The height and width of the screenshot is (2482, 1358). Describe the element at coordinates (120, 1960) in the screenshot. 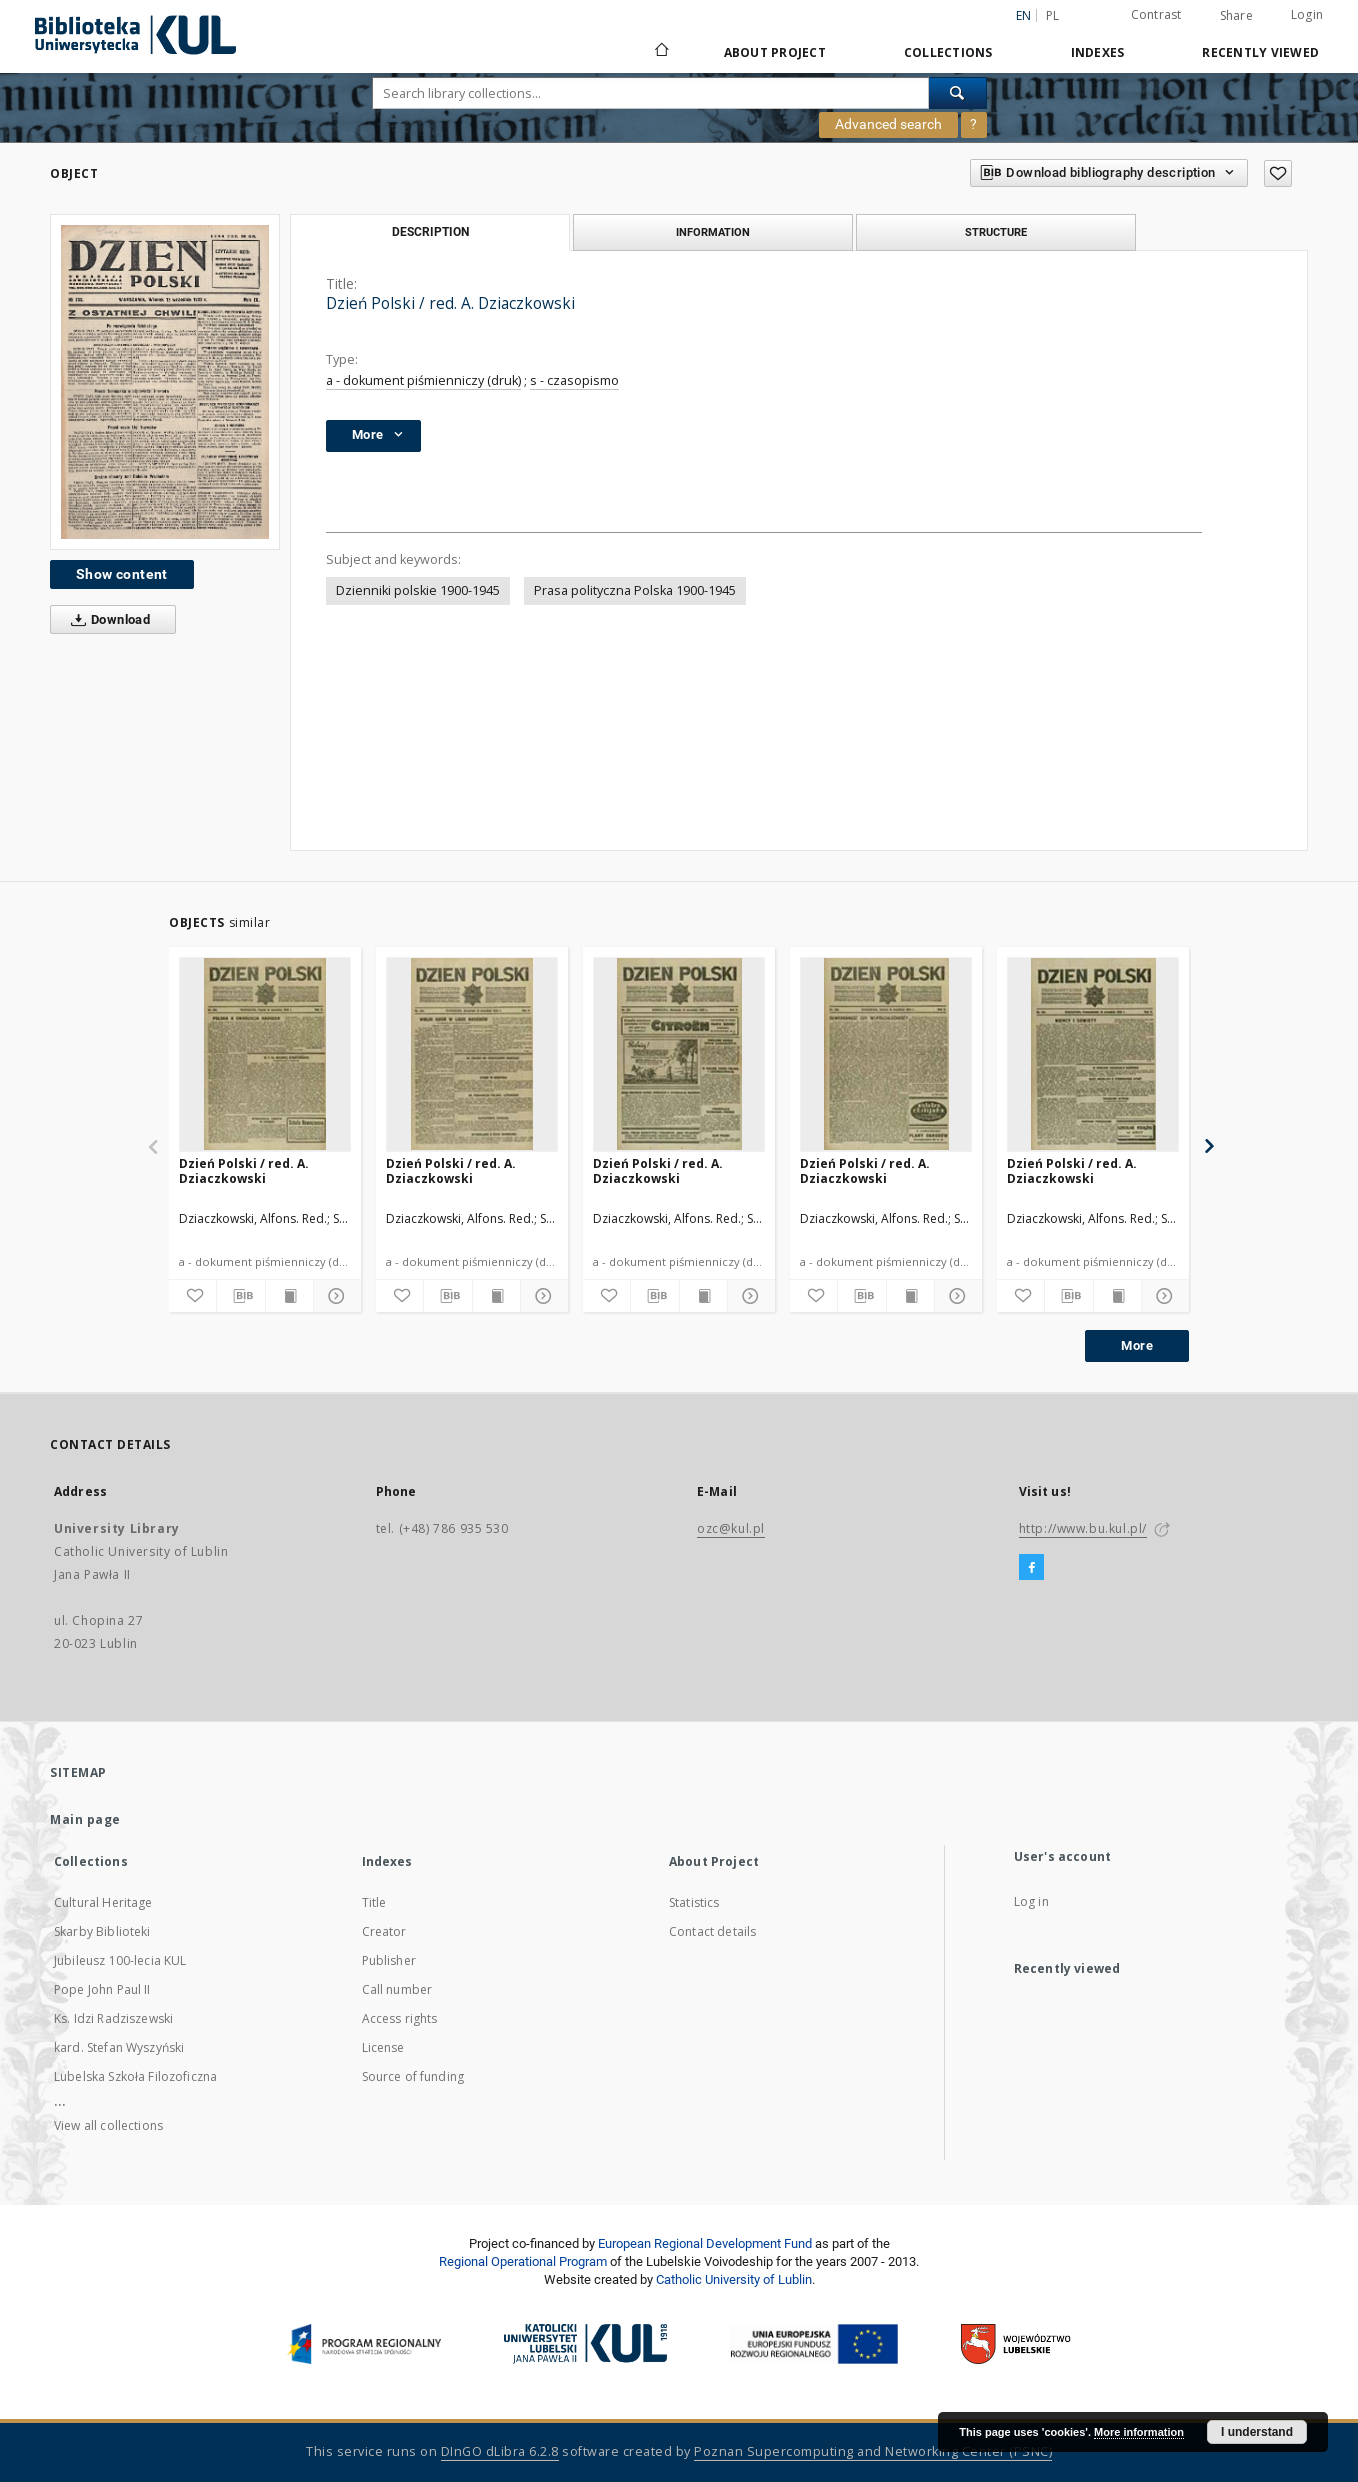

I see `Jubileusz 100-lecia KUL` at that location.